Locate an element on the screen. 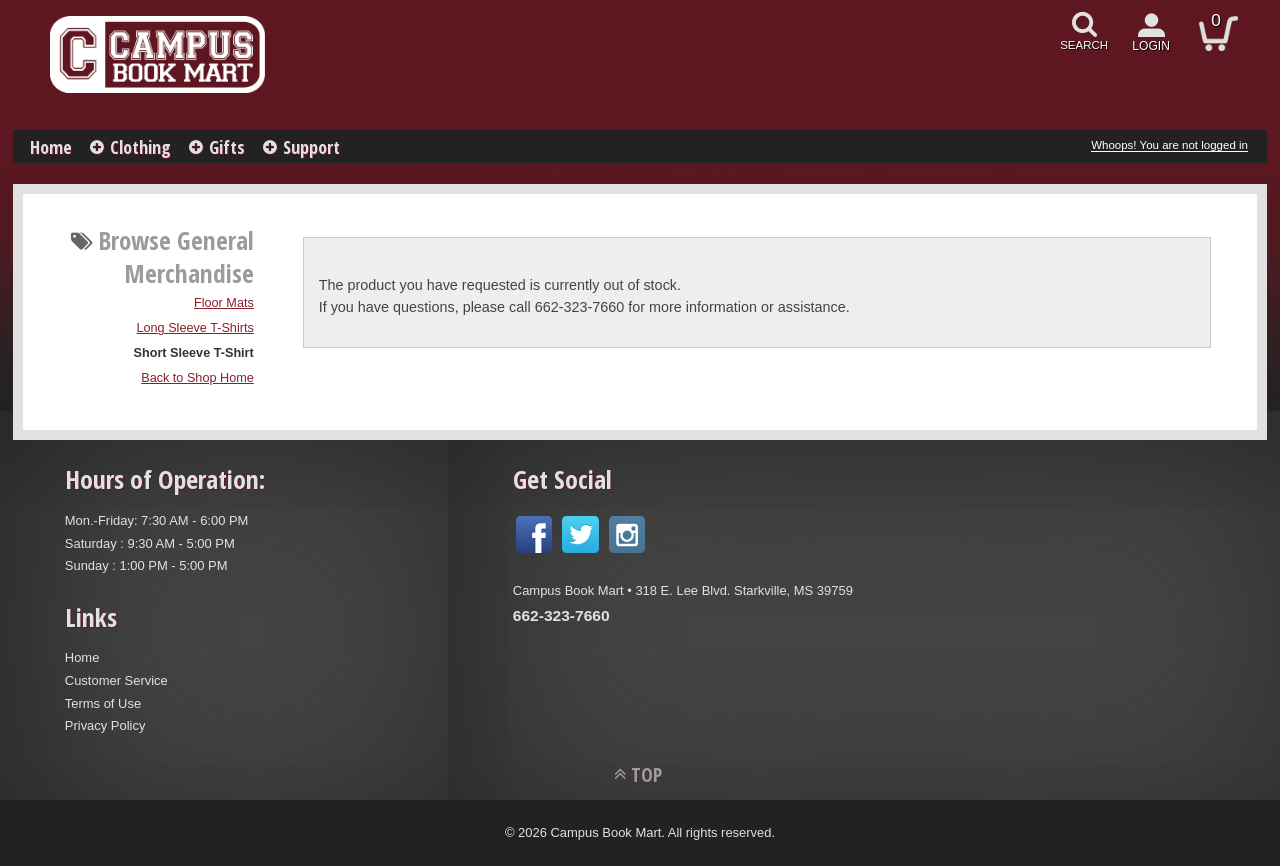 Image resolution: width=1280 pixels, height=866 pixels. Customer Service is located at coordinates (116, 680).